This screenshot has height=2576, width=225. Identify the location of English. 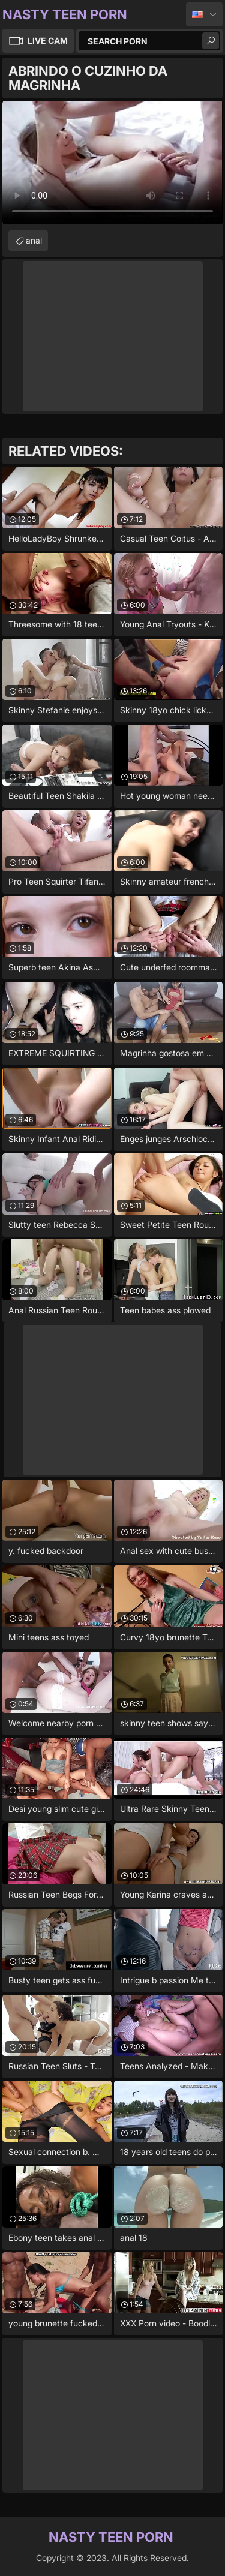
(204, 14).